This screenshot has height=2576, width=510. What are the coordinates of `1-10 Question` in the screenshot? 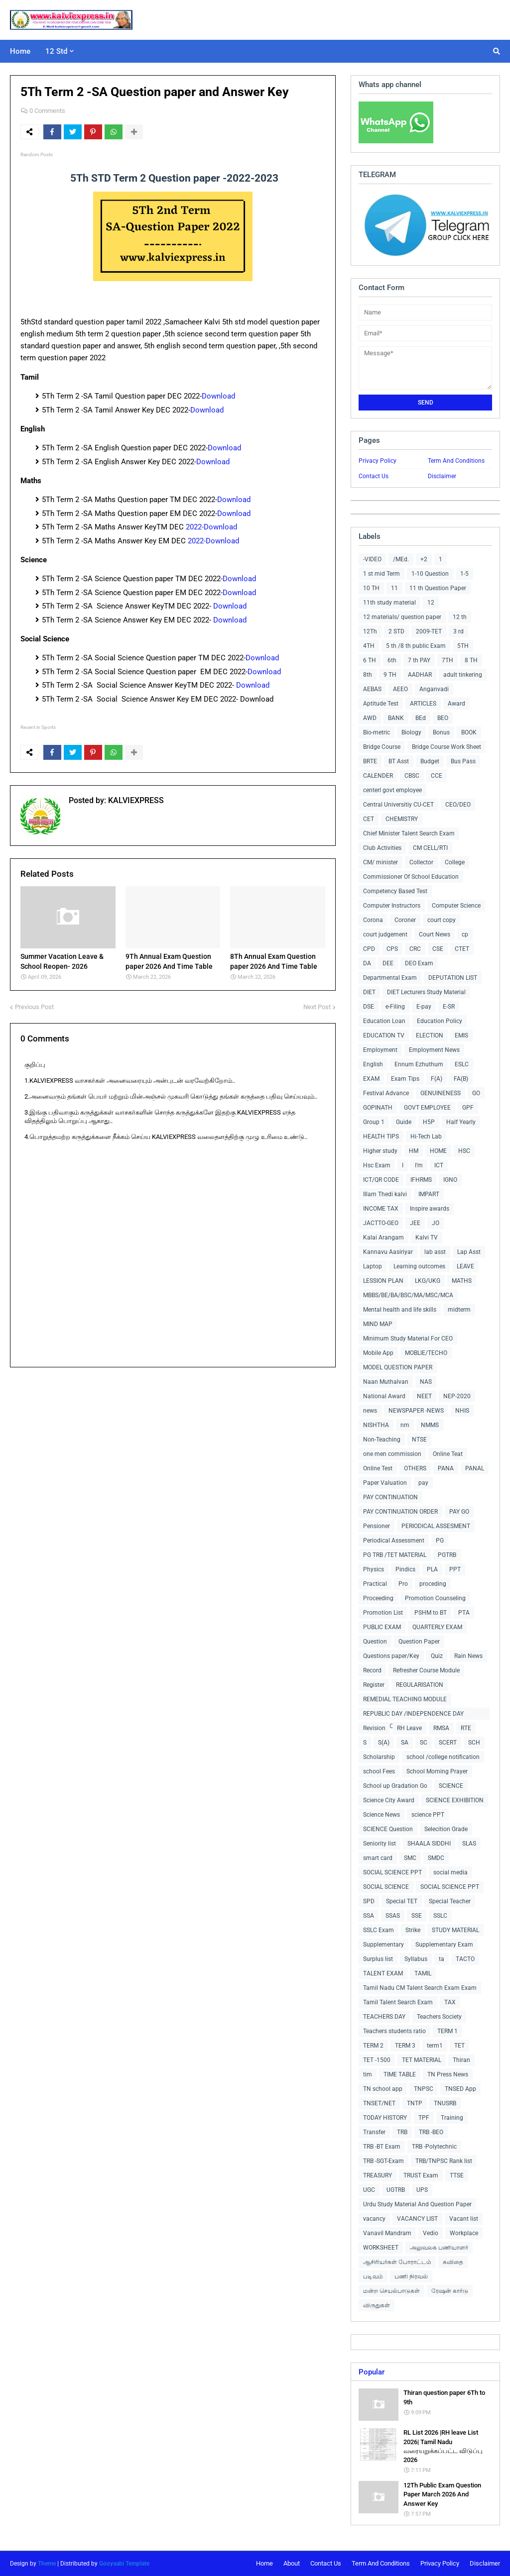 It's located at (430, 573).